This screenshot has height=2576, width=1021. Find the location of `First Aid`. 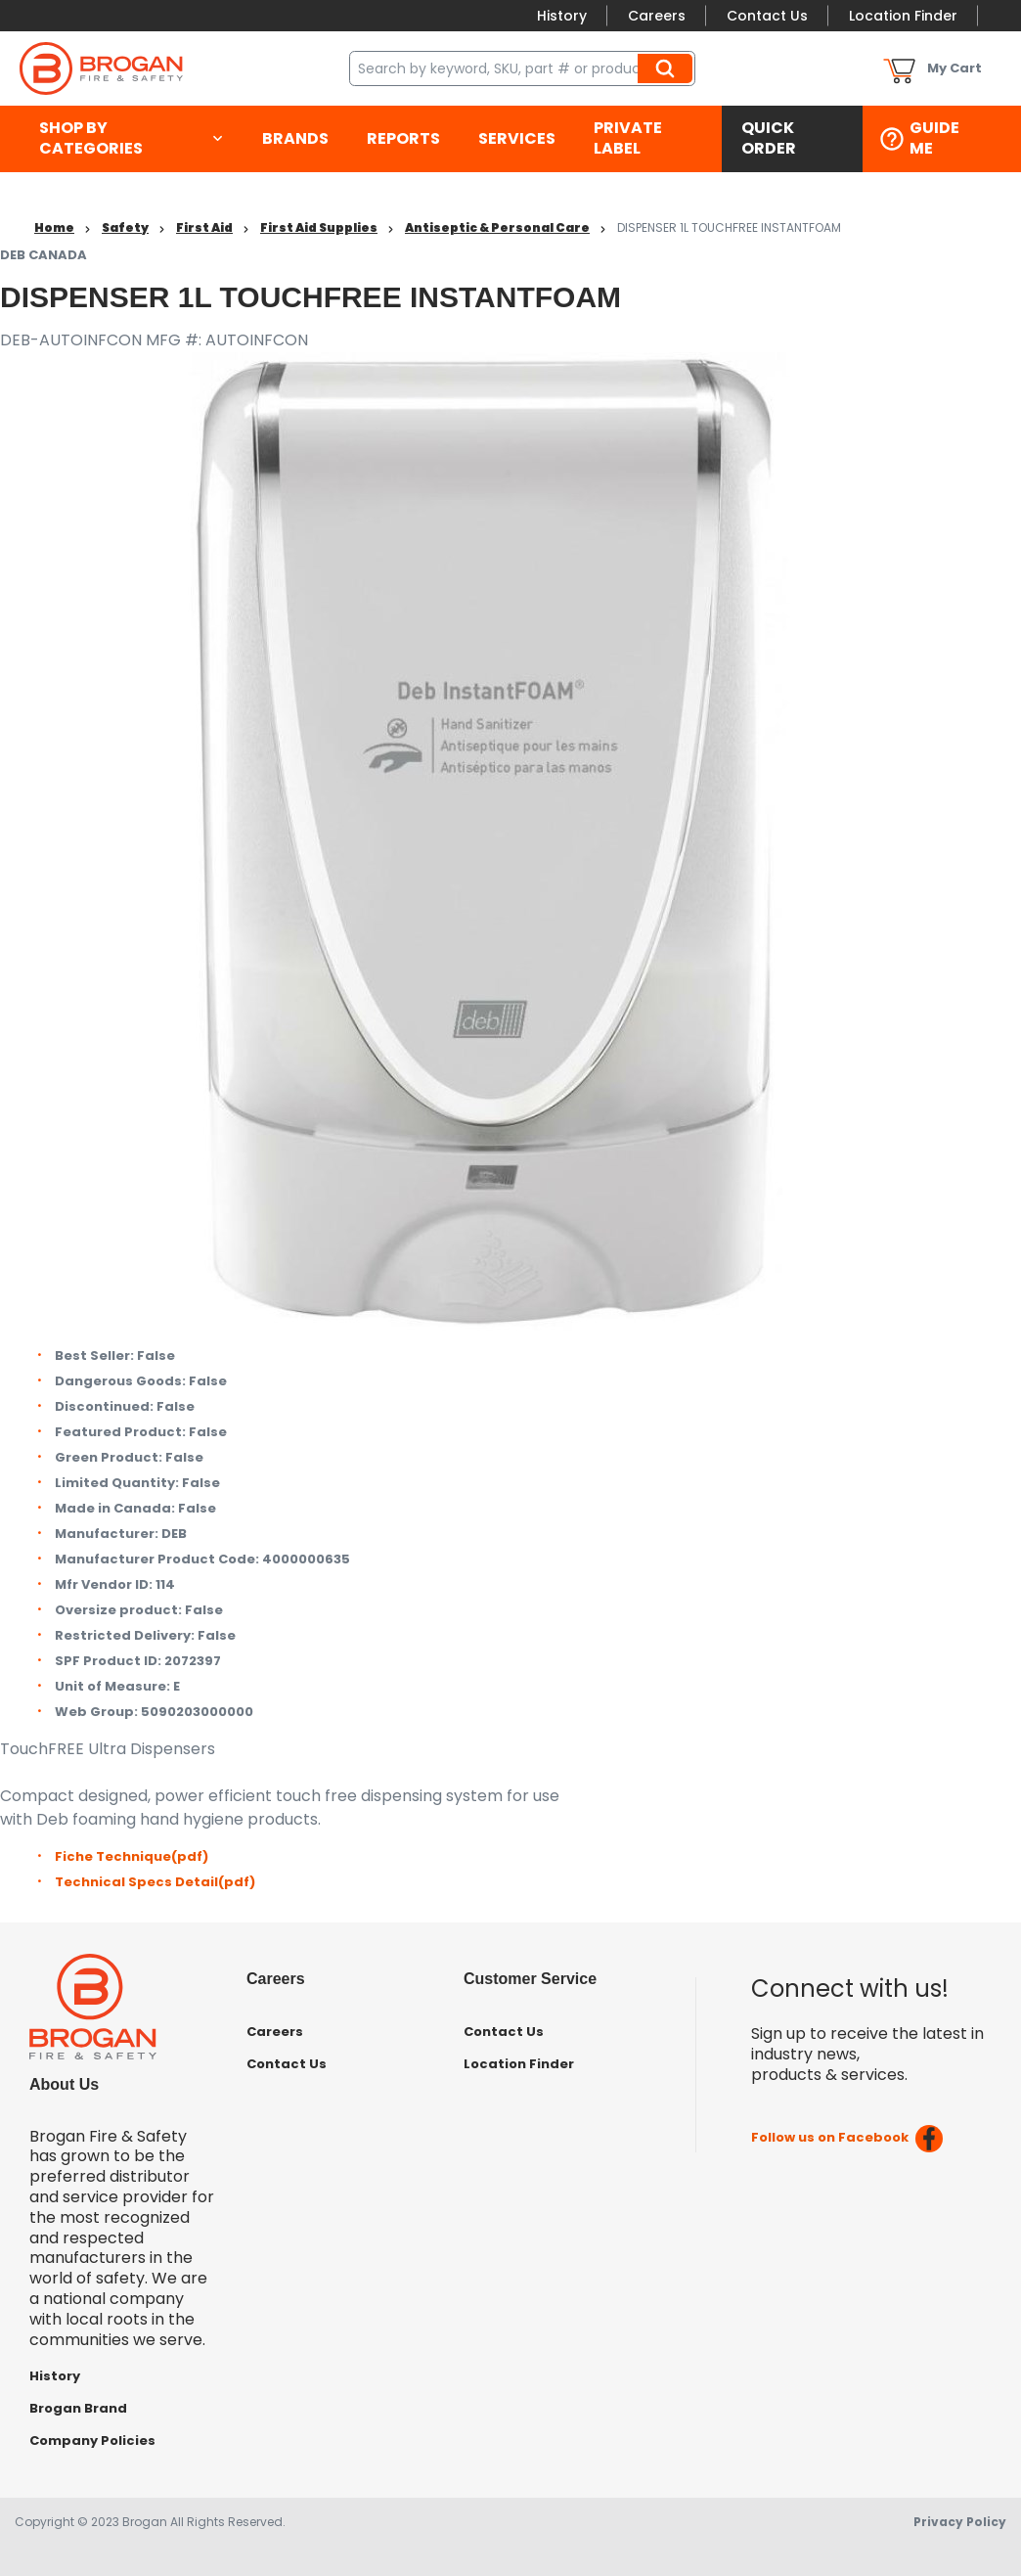

First Aid is located at coordinates (204, 227).